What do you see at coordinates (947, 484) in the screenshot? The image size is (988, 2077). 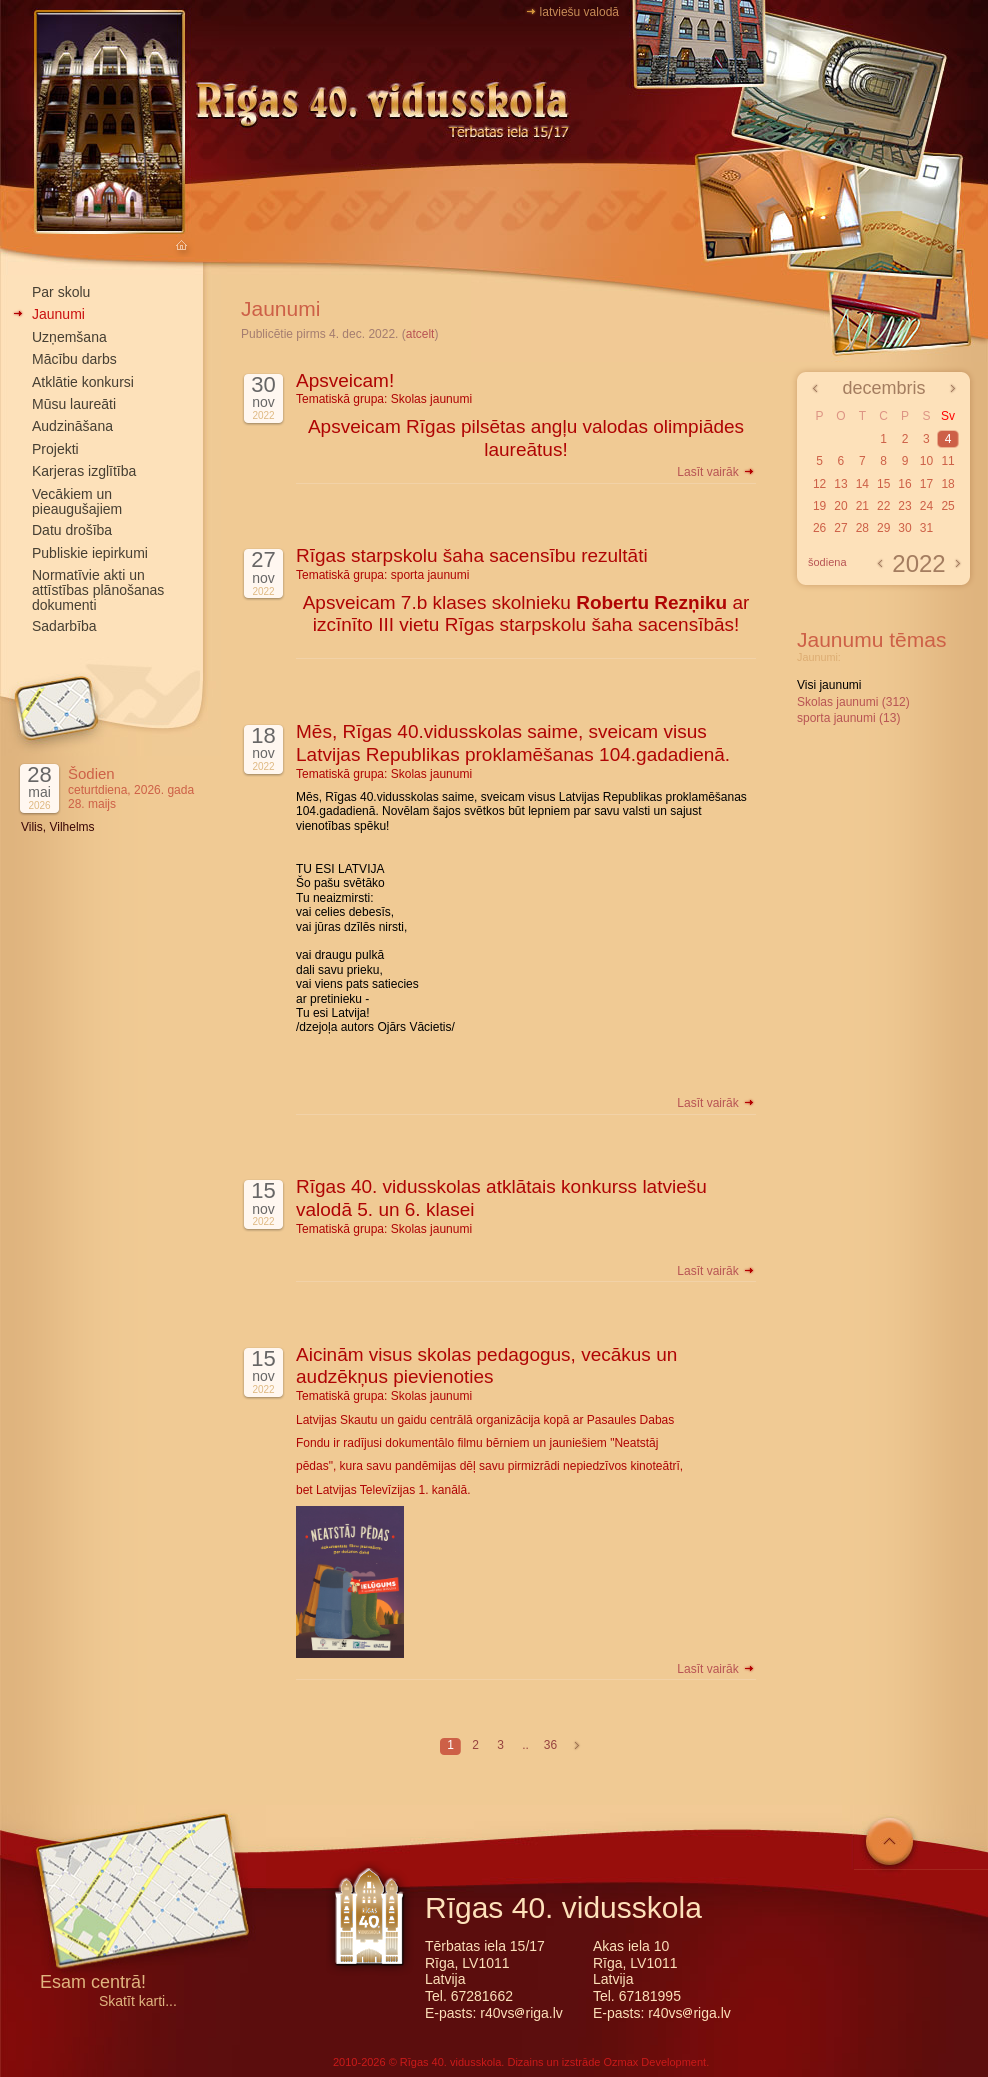 I see `18` at bounding box center [947, 484].